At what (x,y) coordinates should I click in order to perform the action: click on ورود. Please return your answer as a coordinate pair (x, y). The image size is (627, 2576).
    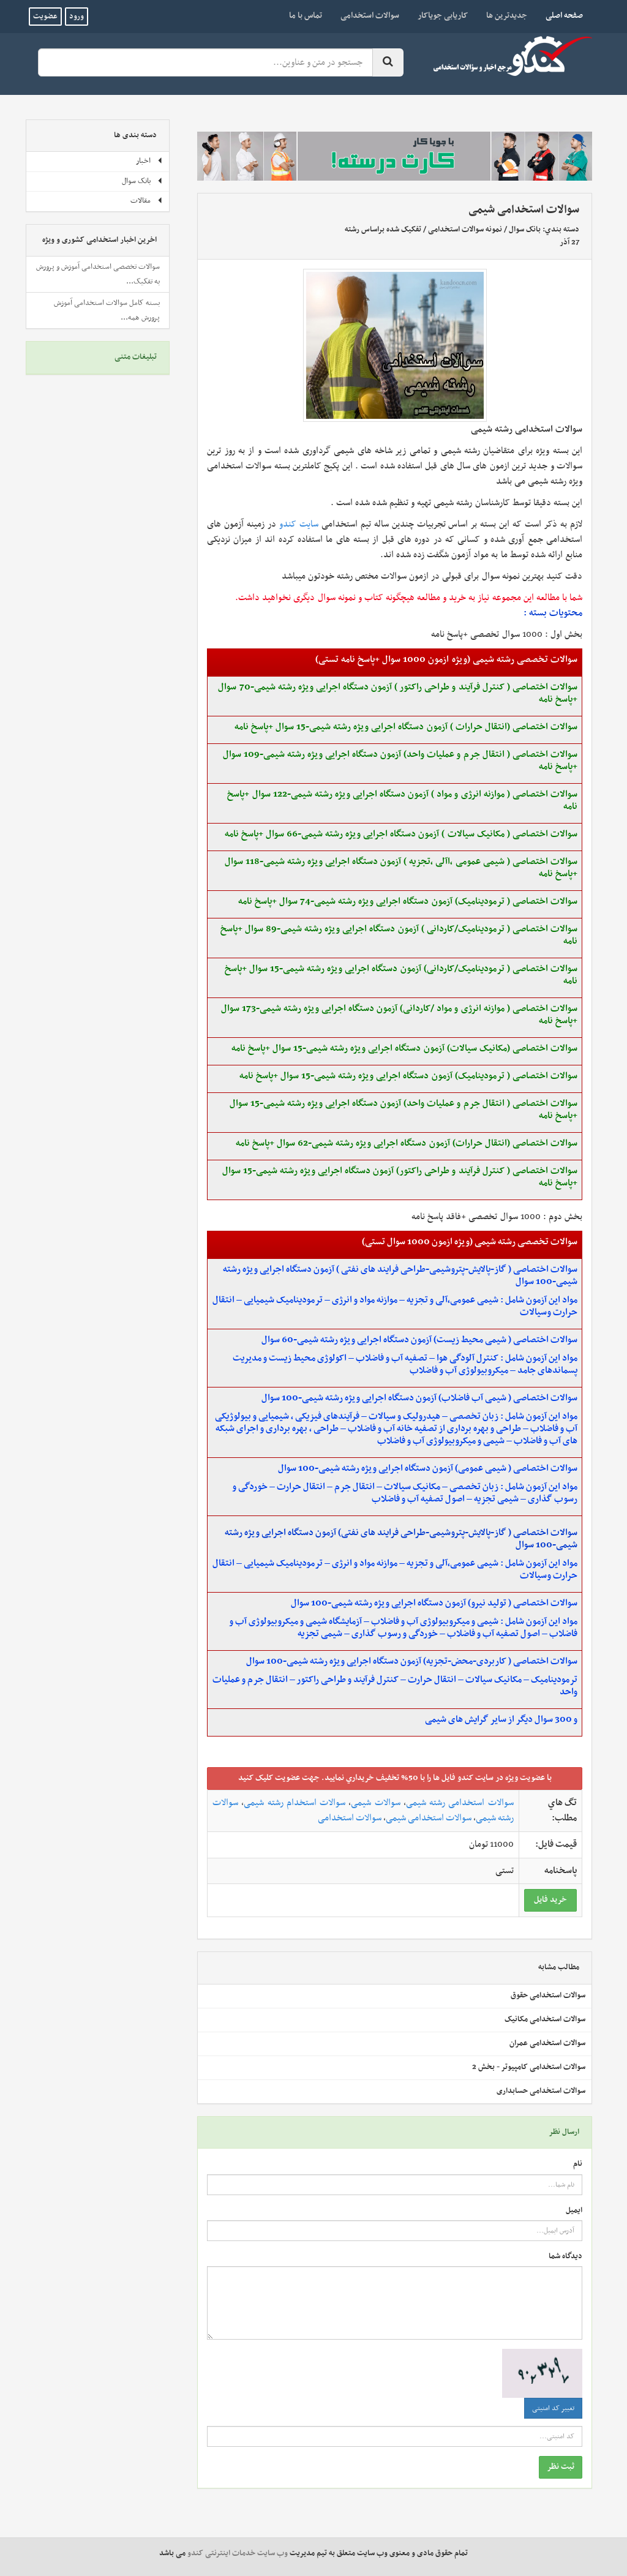
    Looking at the image, I should click on (76, 16).